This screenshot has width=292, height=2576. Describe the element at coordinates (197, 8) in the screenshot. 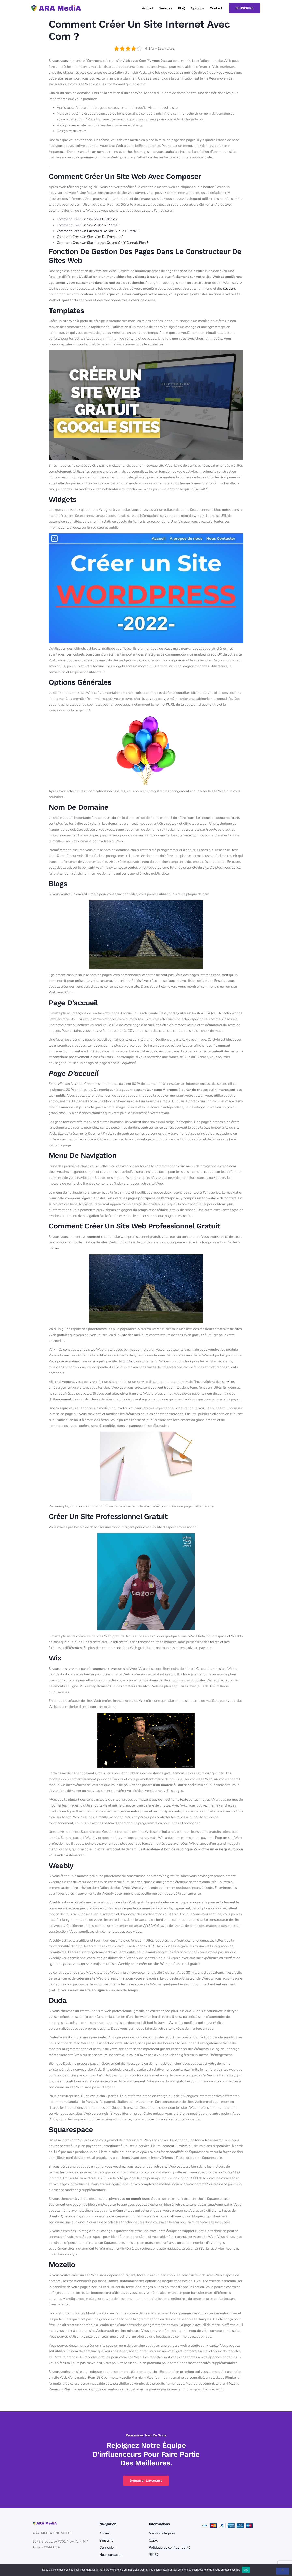

I see `A propos` at that location.